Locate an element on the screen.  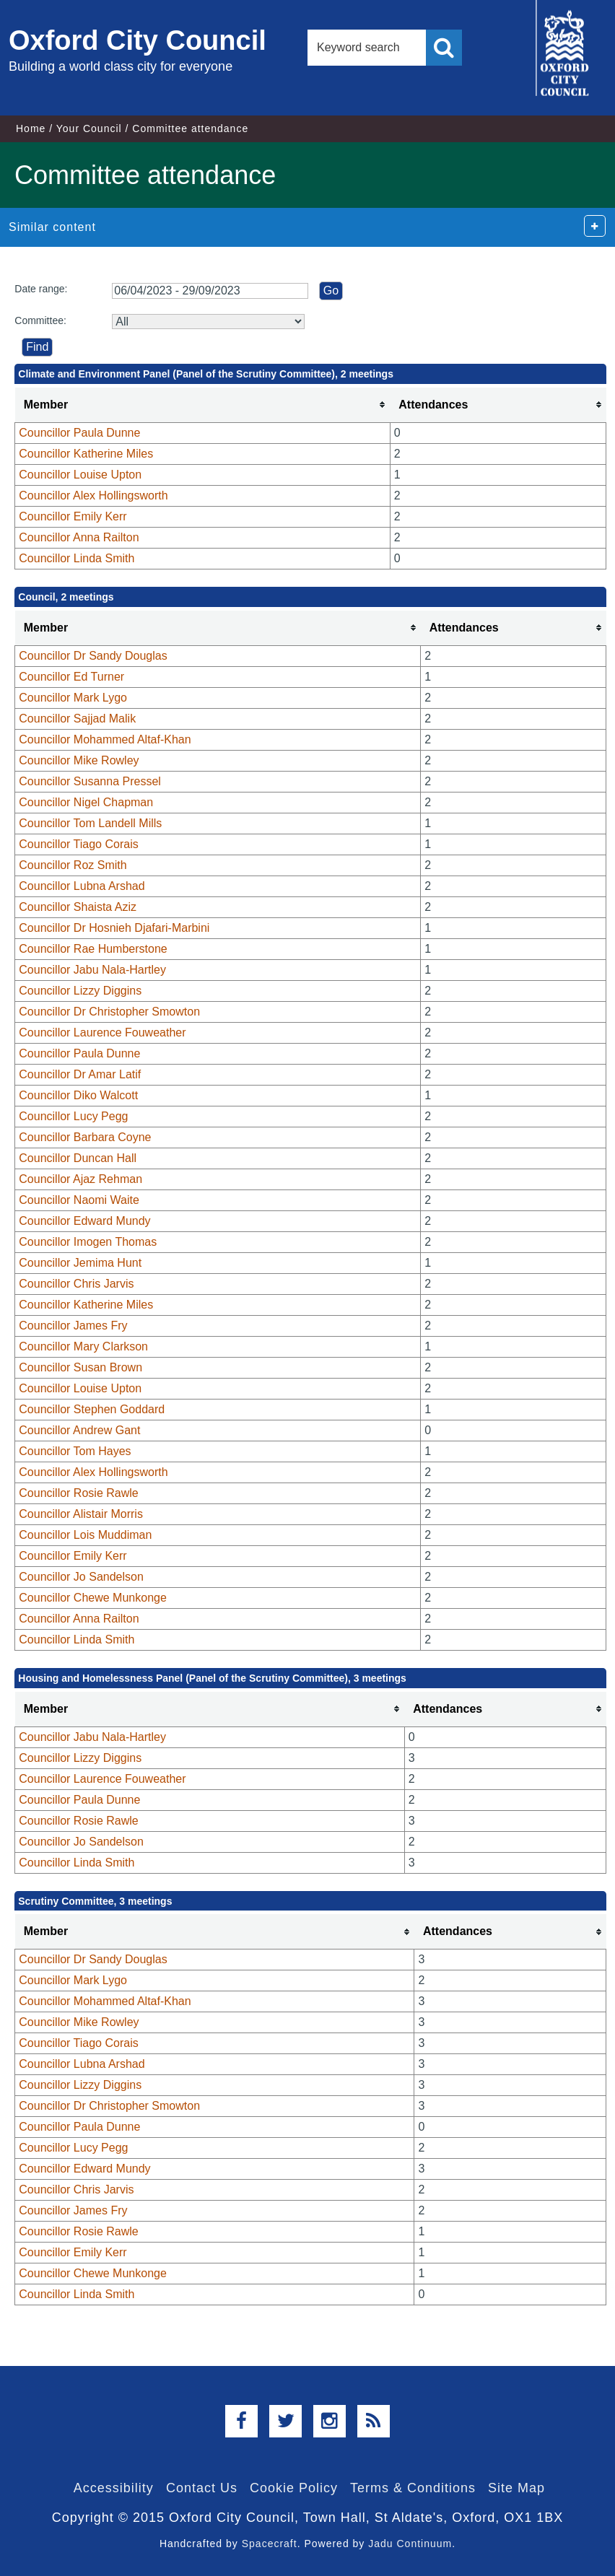
Terms & Conditions is located at coordinates (413, 2488).